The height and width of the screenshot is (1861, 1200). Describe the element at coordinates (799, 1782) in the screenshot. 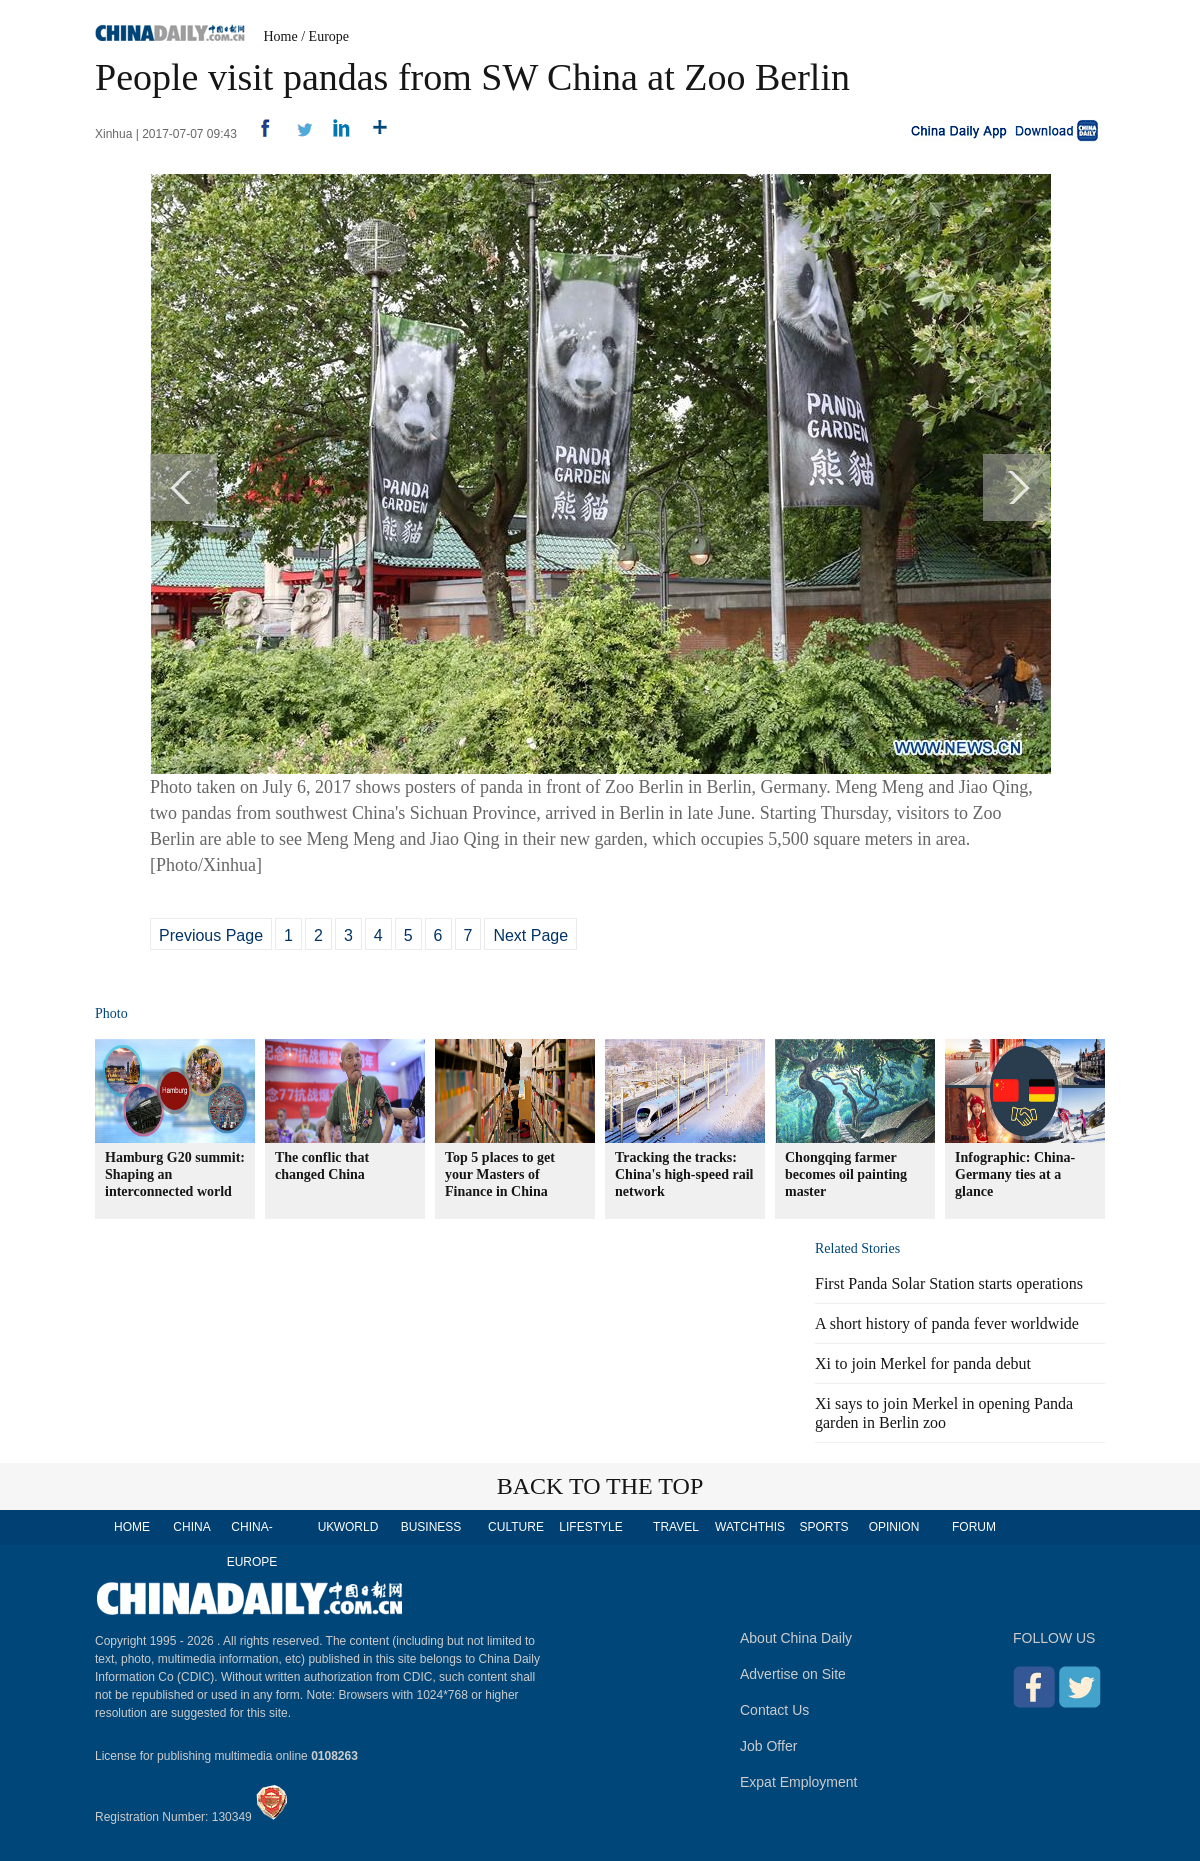

I see `Expat Employment` at that location.